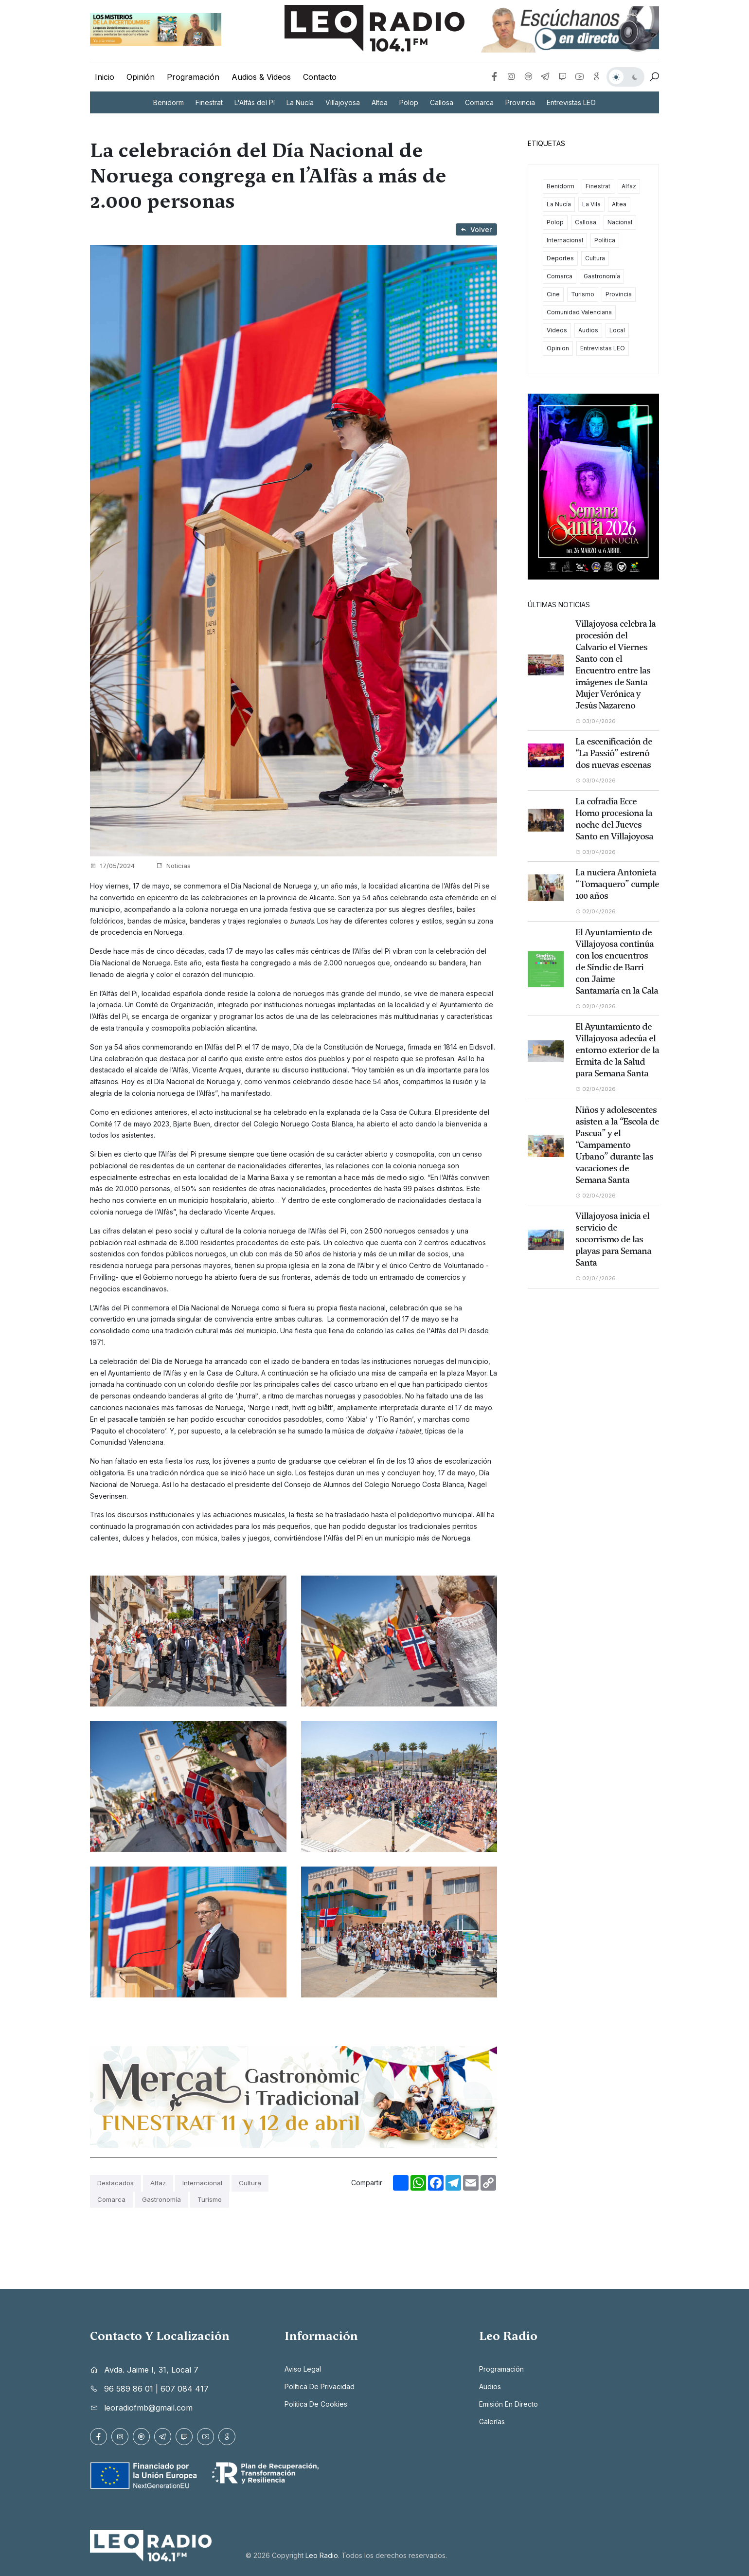  I want to click on Villajoyosa inicia el servicio de socorrismo de las playas para Semana Santa, so click(613, 1239).